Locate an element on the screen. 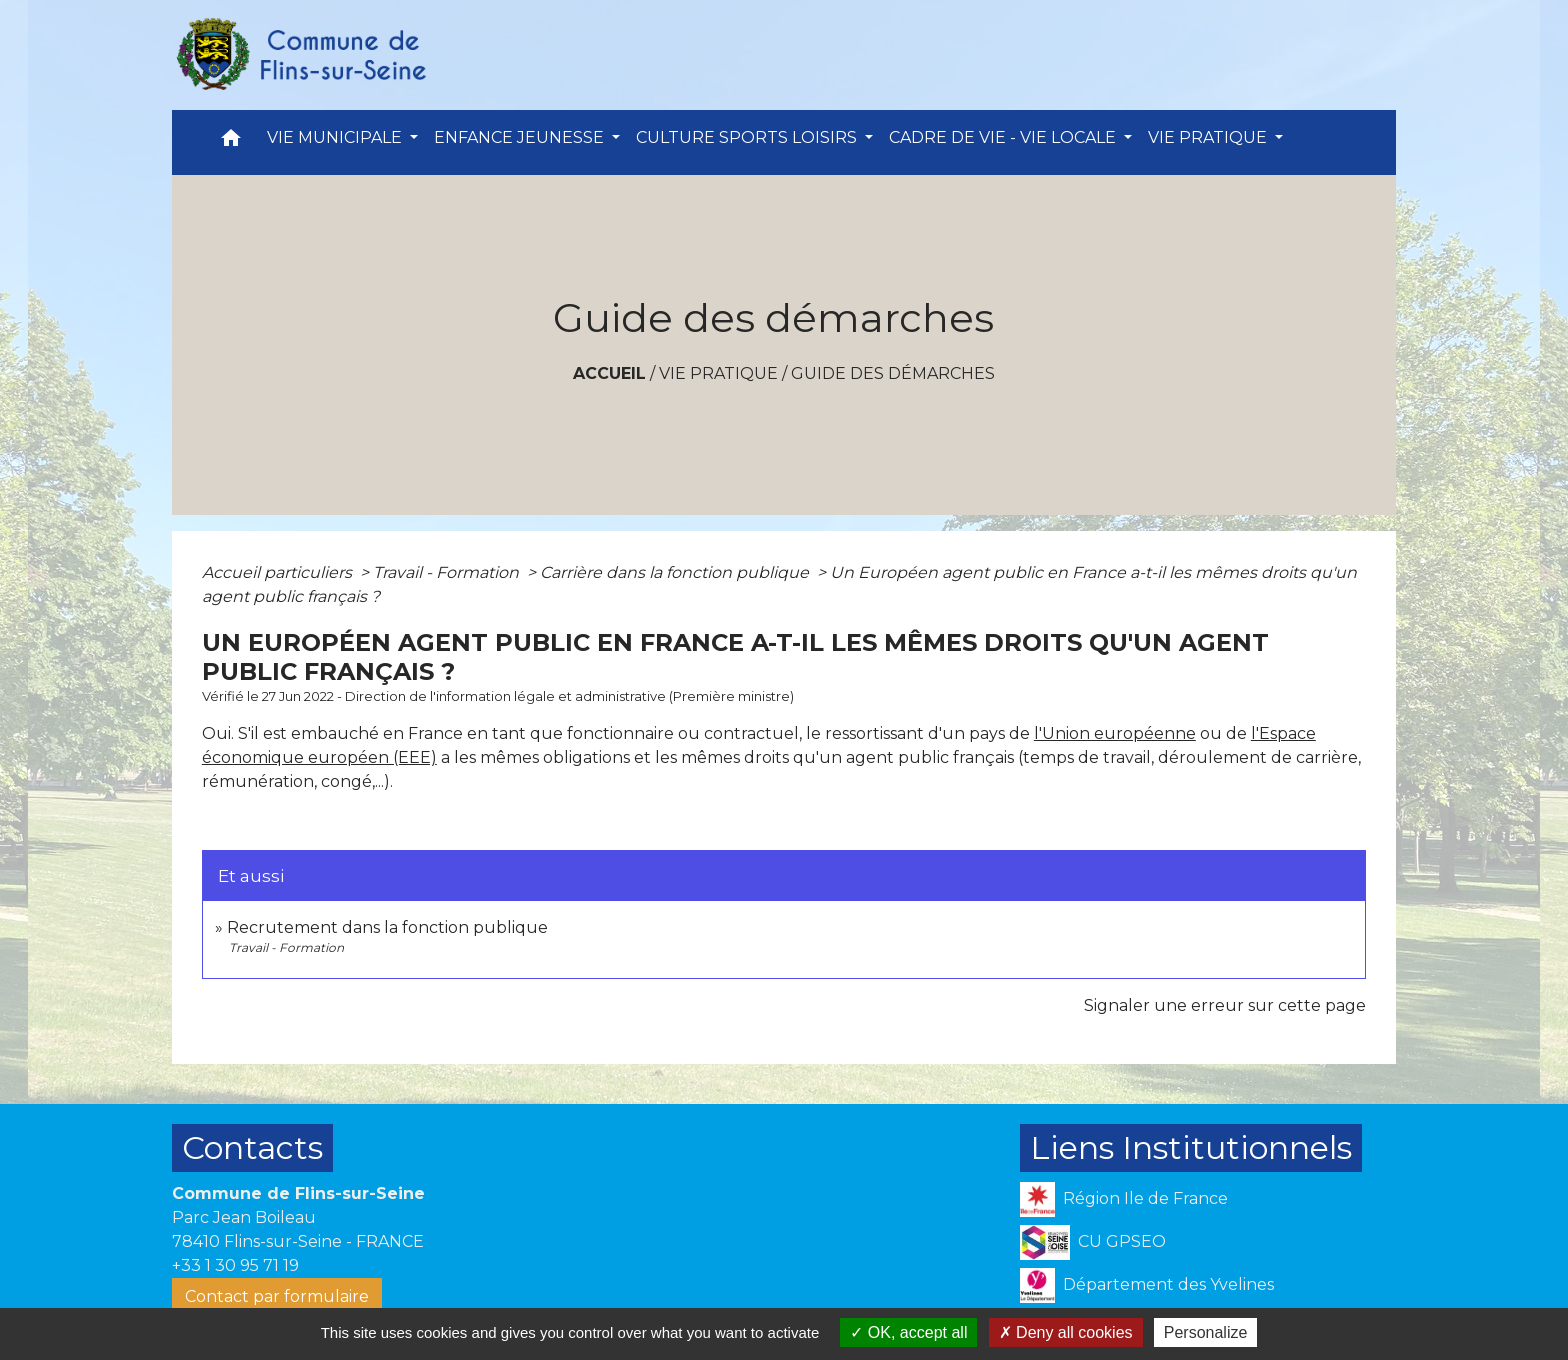 The height and width of the screenshot is (1360, 1568). Personalize is located at coordinates (1206, 1332).